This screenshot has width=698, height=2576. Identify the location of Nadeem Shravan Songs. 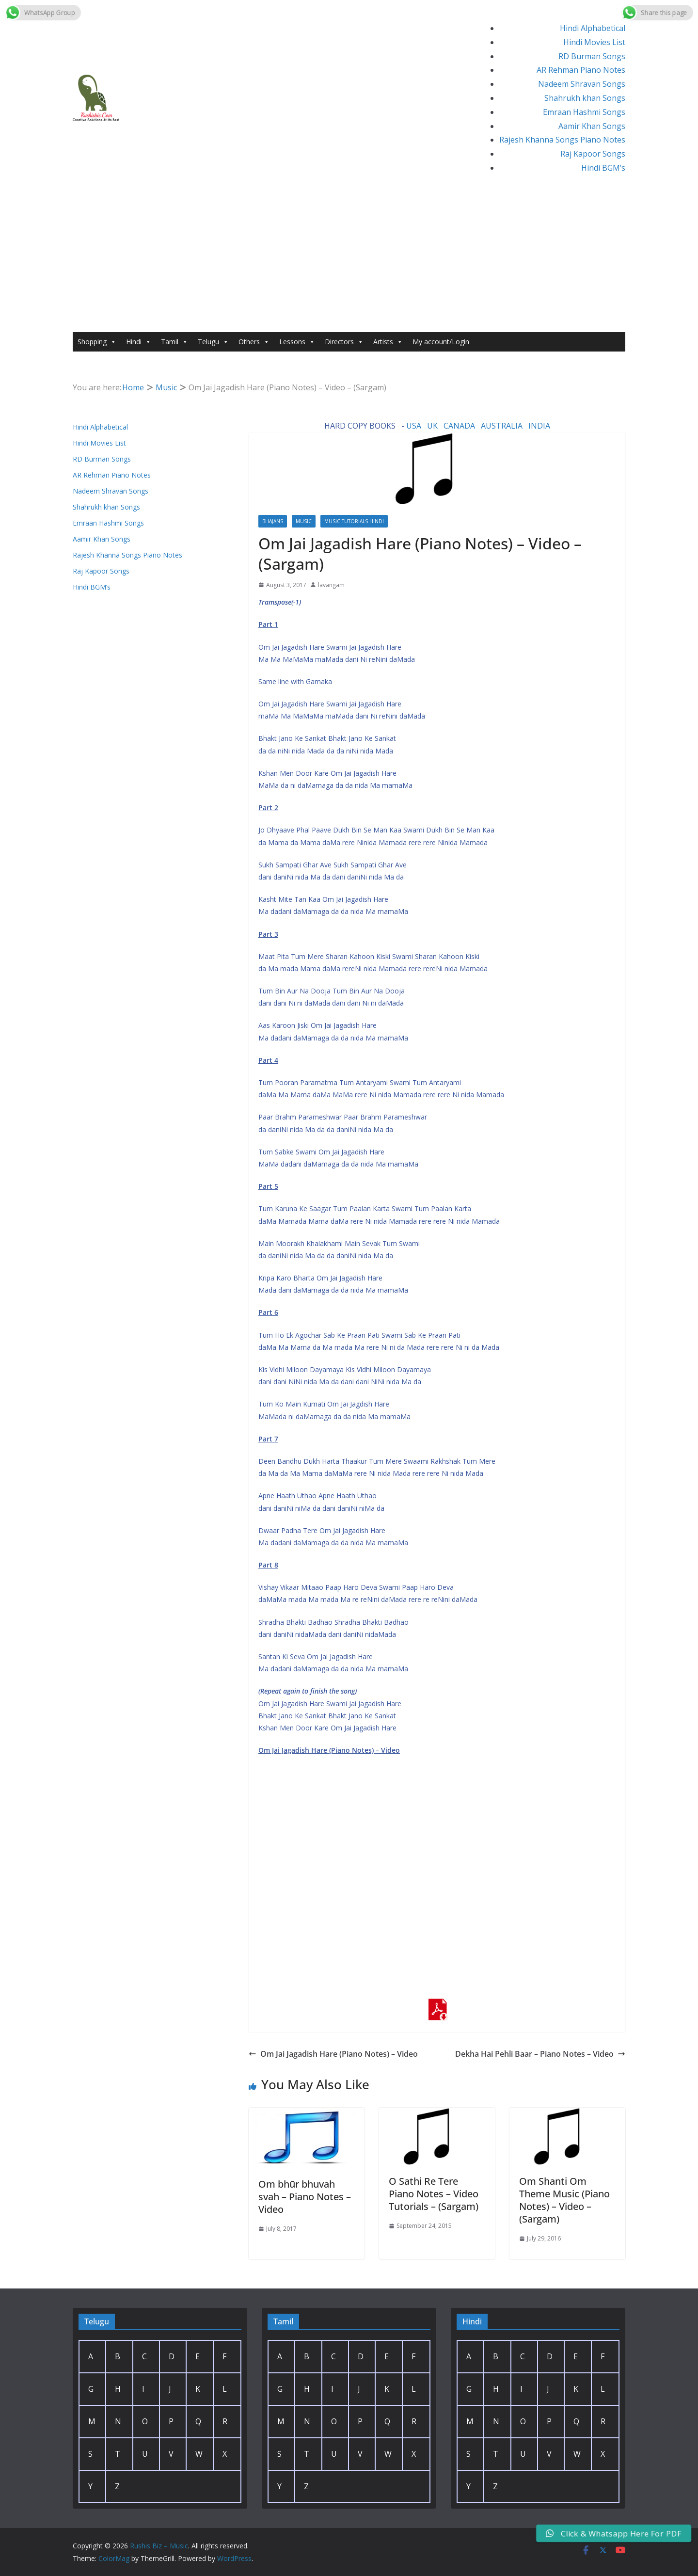
(581, 84).